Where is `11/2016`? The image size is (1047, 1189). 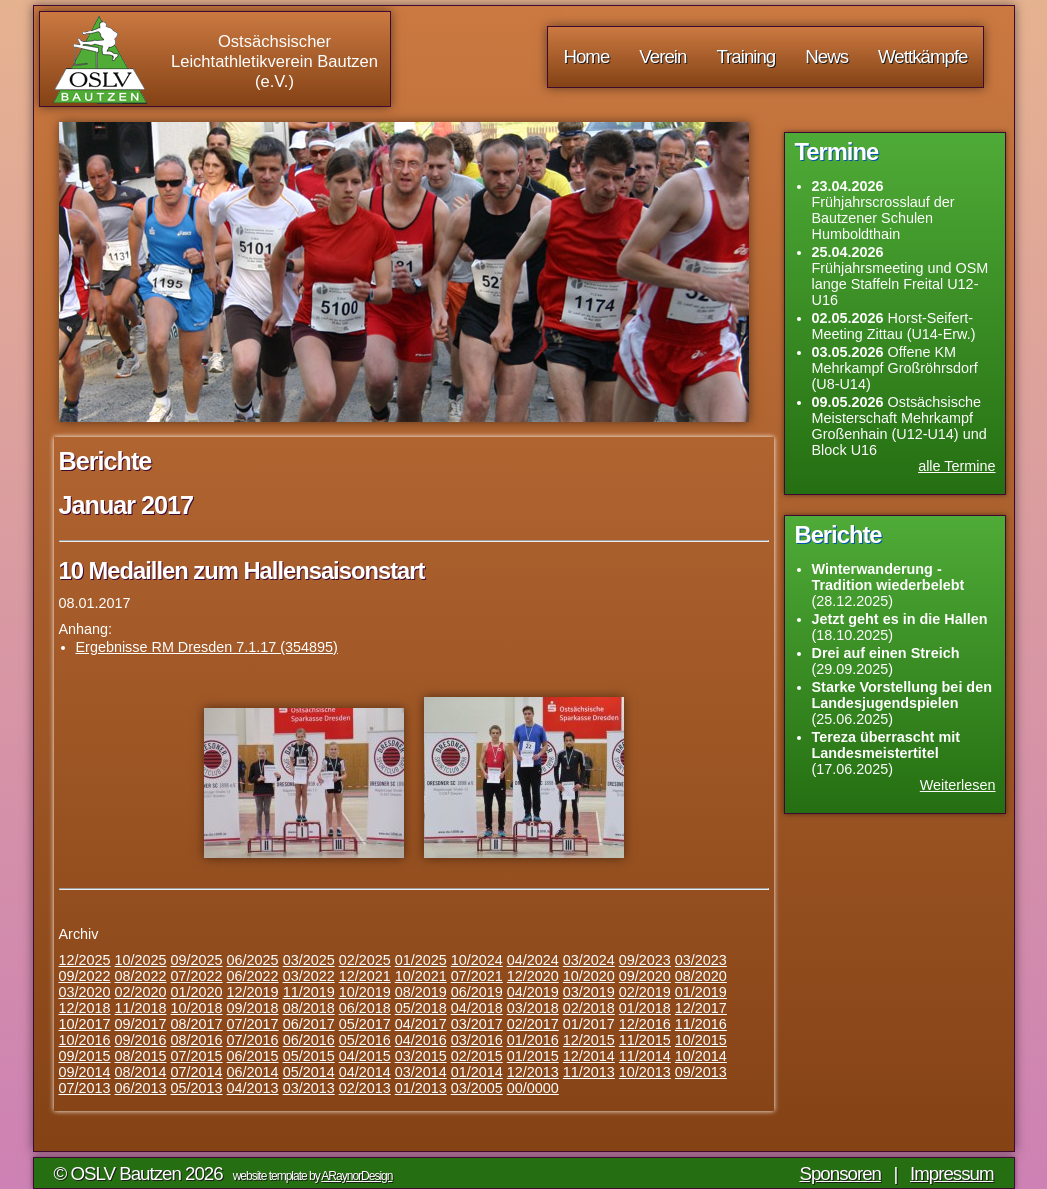
11/2016 is located at coordinates (701, 1024).